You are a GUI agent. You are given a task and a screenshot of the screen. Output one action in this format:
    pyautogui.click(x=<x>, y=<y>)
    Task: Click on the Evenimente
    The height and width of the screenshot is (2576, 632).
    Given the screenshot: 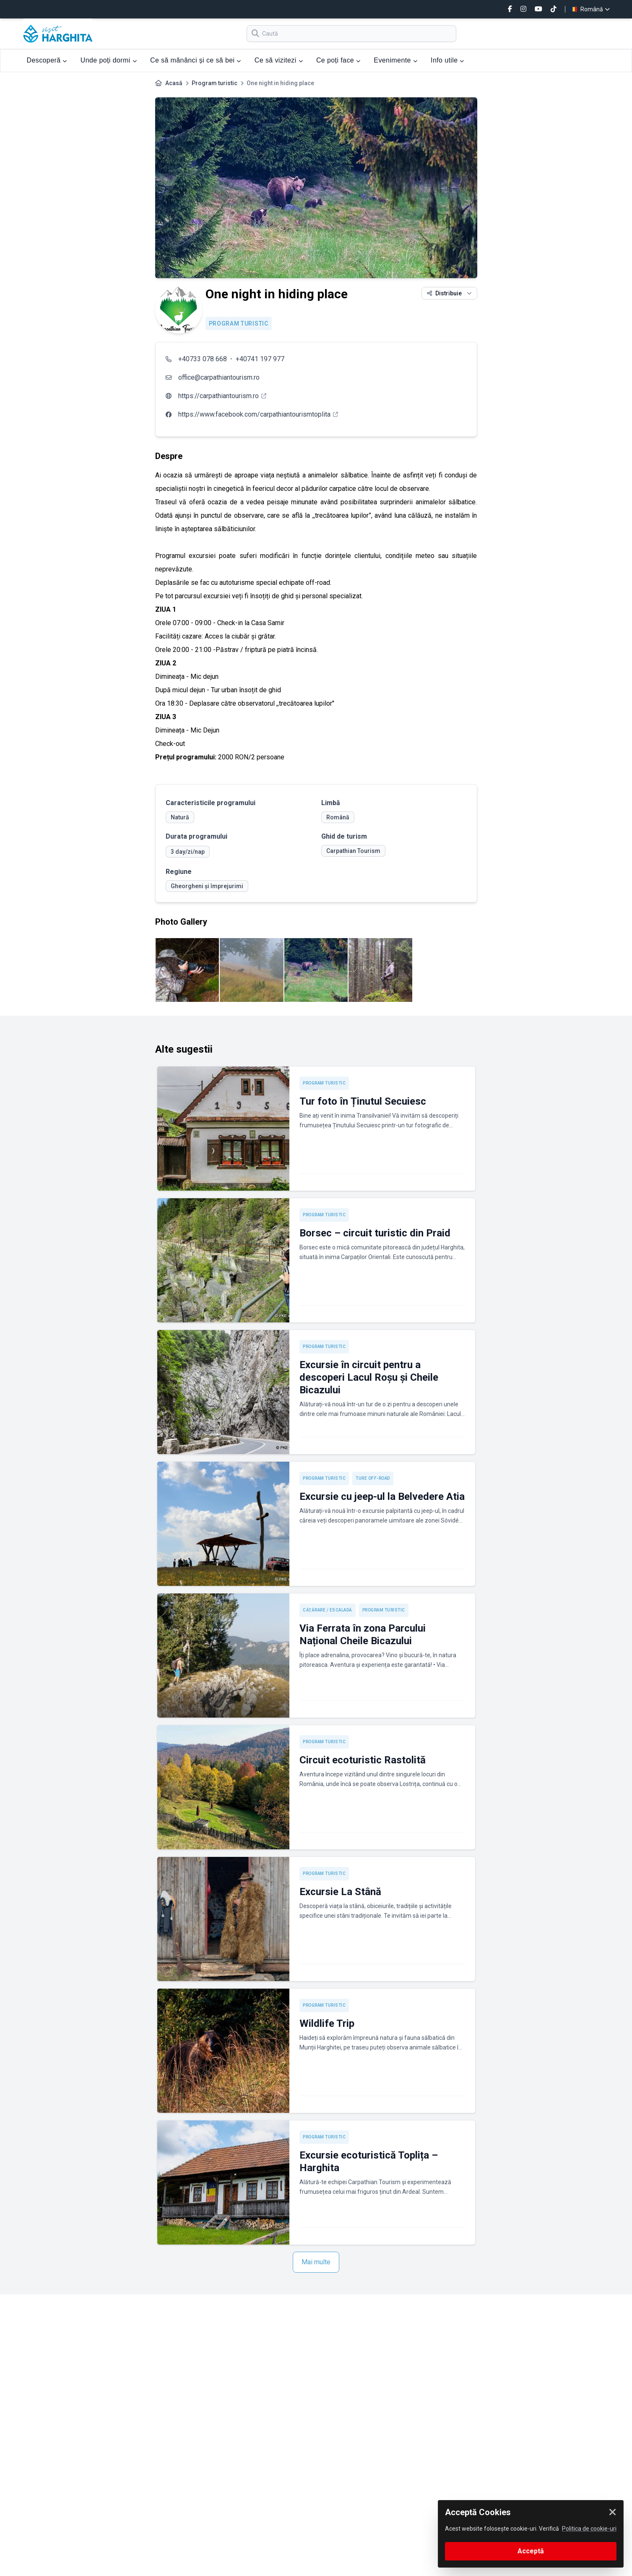 What is the action you would take?
    pyautogui.click(x=395, y=60)
    